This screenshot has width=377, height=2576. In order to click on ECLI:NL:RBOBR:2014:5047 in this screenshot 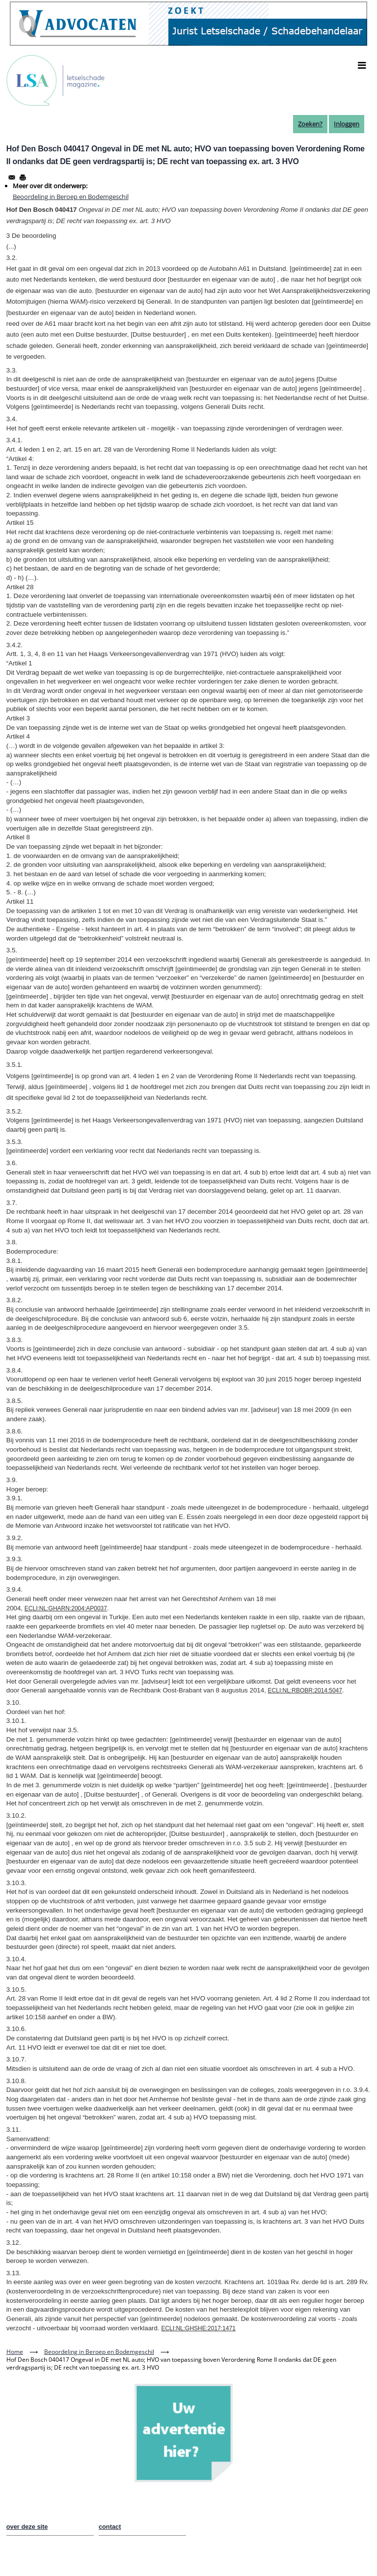, I will do `click(305, 1690)`.